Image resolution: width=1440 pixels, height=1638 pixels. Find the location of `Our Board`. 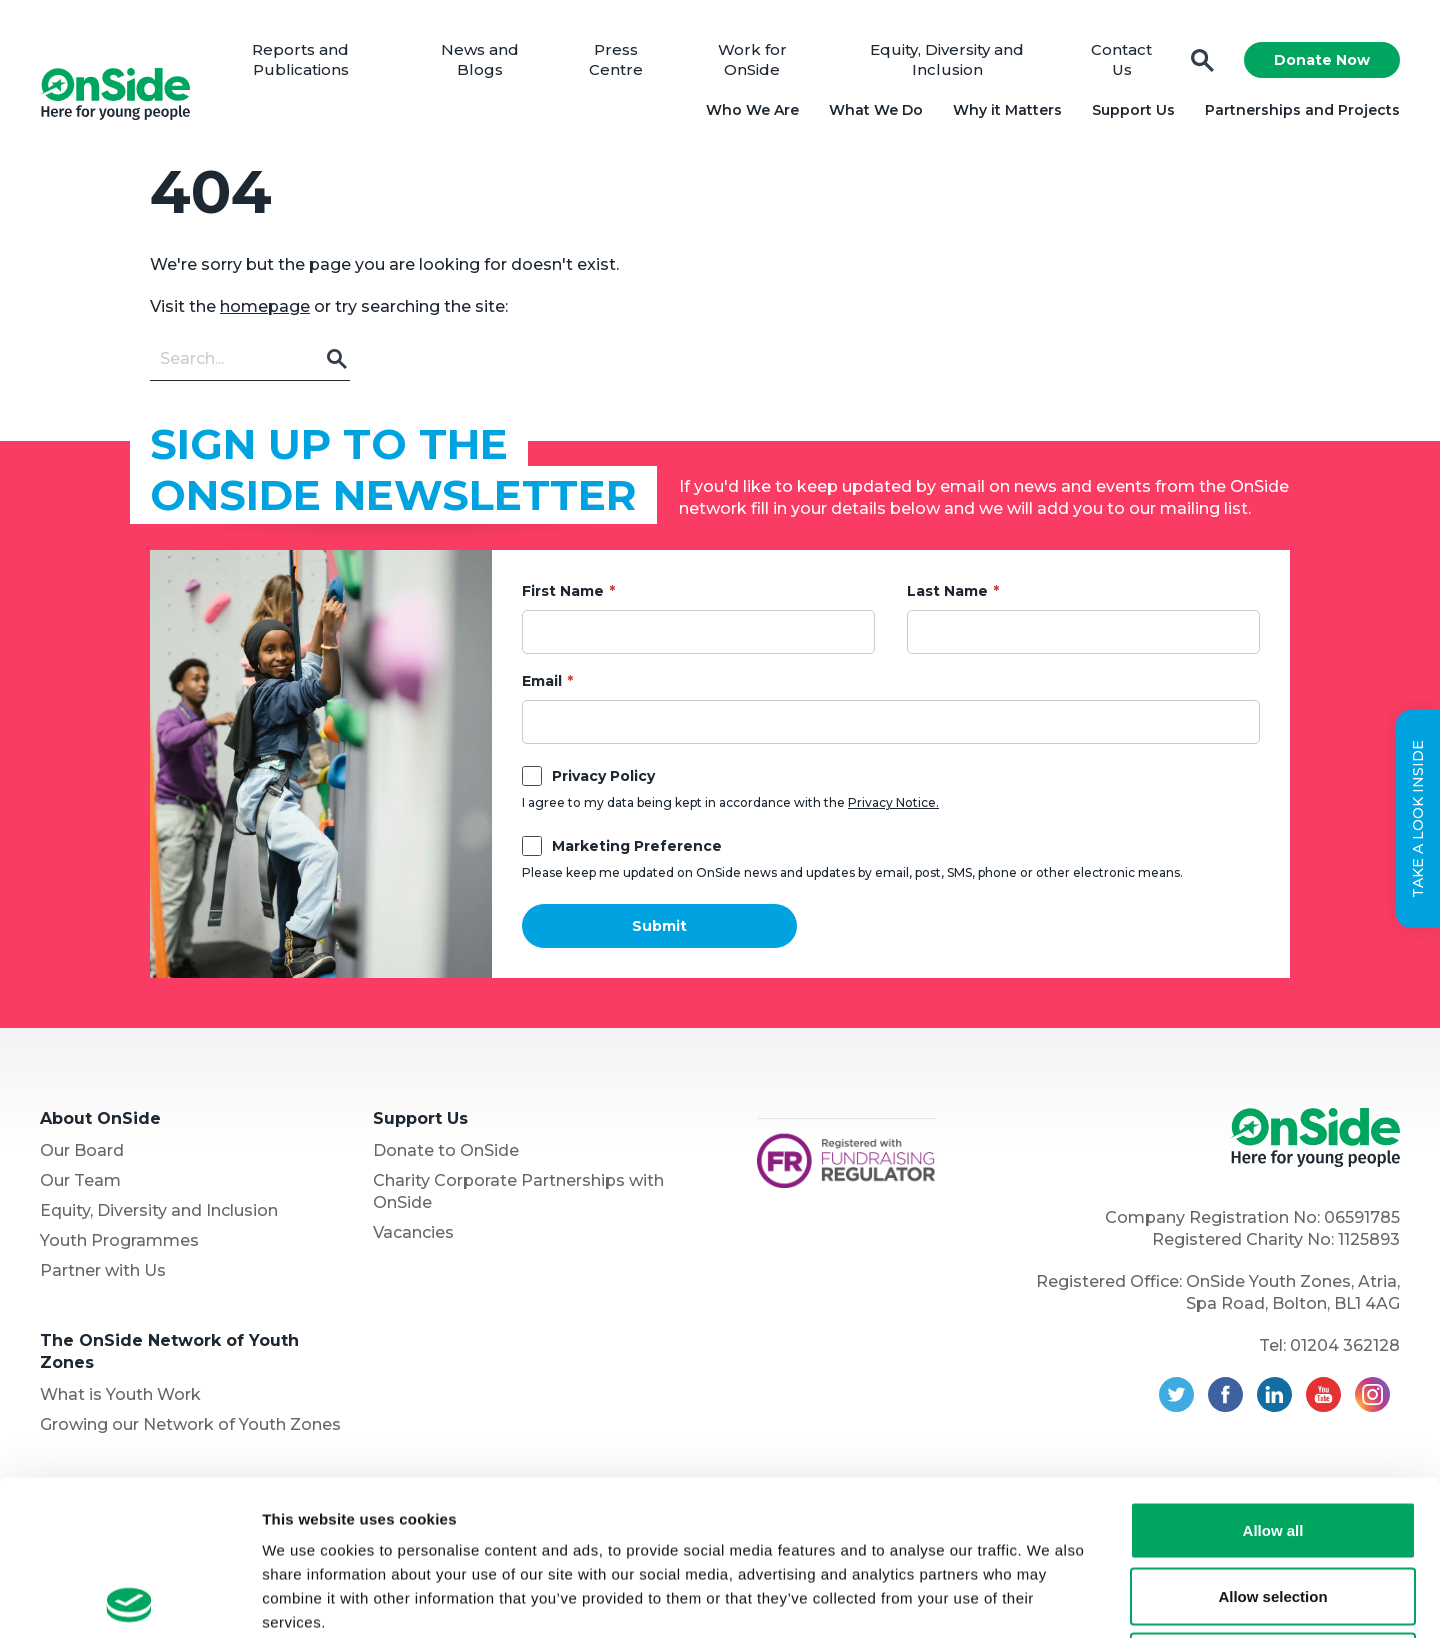

Our Board is located at coordinates (82, 1150).